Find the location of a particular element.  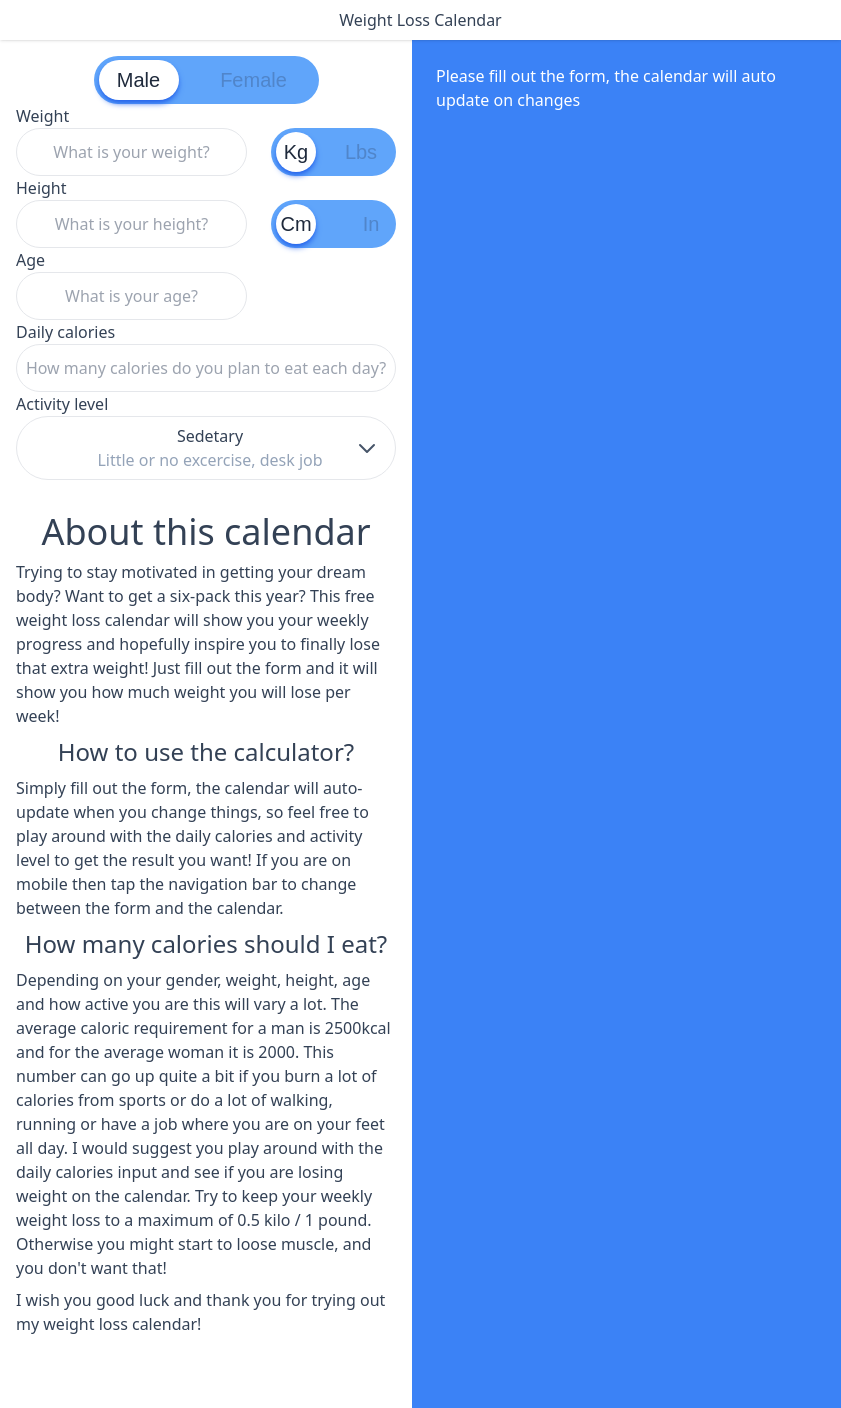

Height is located at coordinates (131, 212).